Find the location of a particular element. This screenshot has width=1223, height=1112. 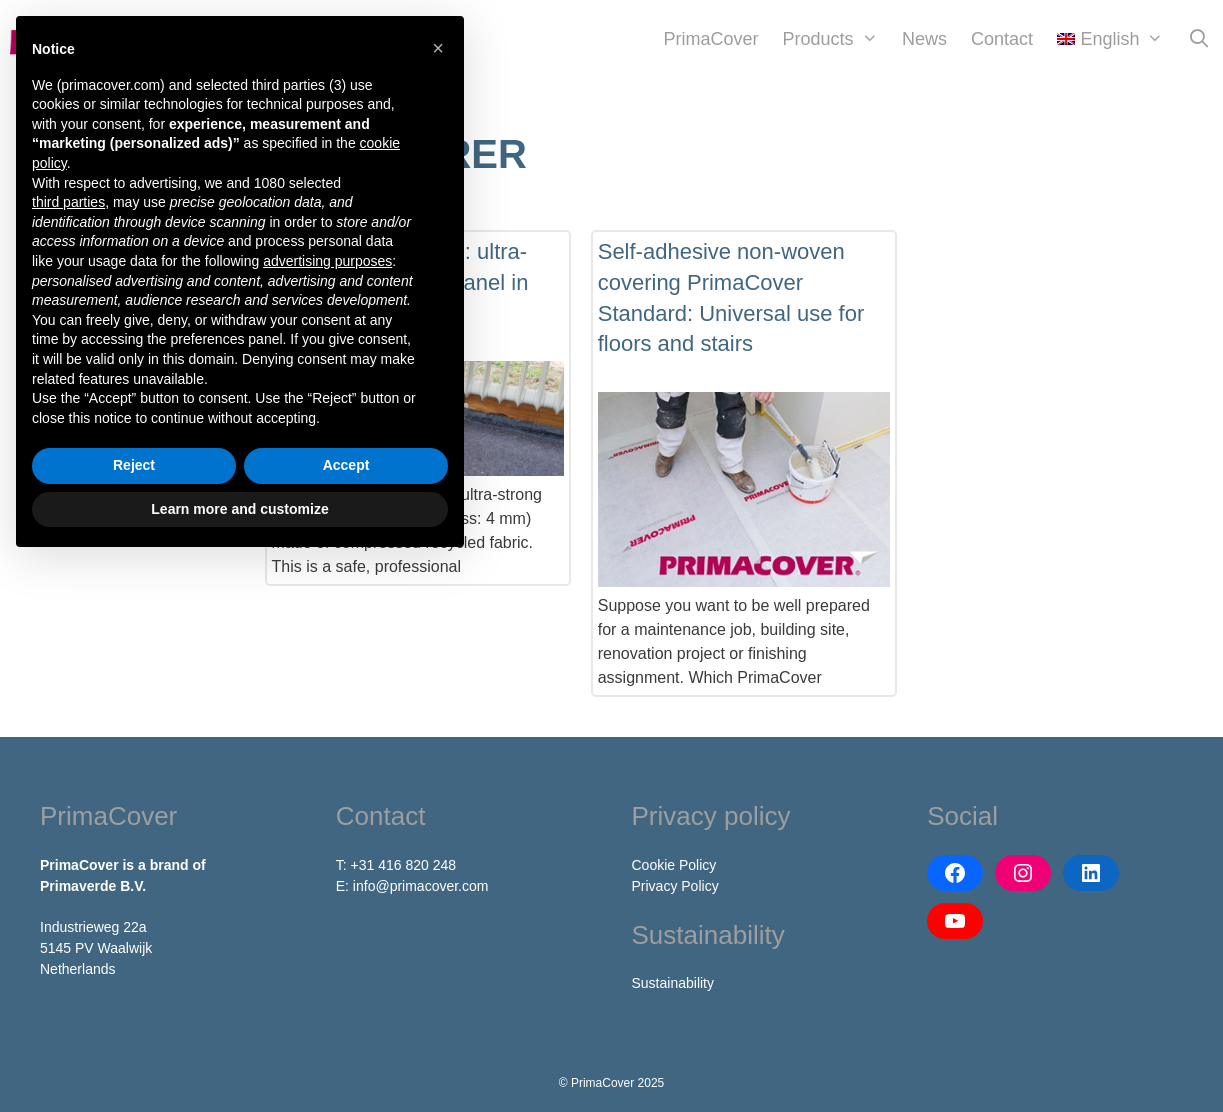

advertising purposes is located at coordinates (327, 261).